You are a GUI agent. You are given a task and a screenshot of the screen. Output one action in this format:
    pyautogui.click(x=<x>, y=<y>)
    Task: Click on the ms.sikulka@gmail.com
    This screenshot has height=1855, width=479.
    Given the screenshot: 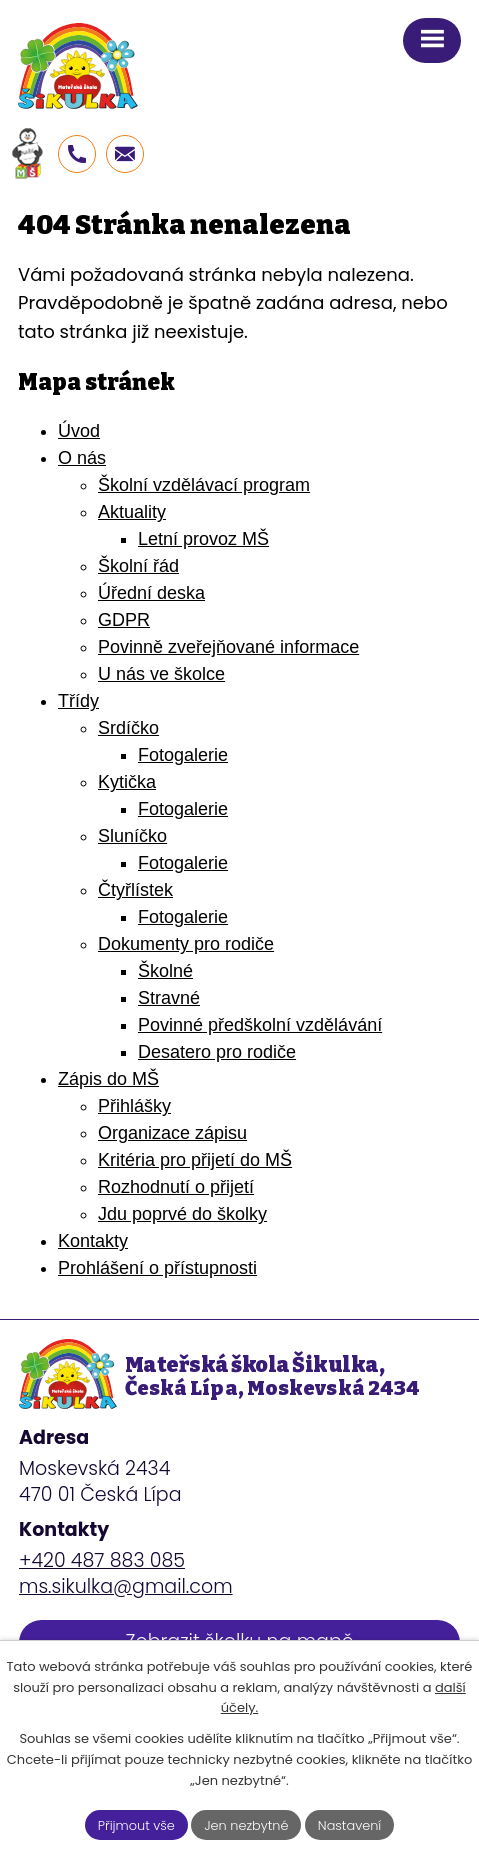 What is the action you would take?
    pyautogui.click(x=126, y=1586)
    